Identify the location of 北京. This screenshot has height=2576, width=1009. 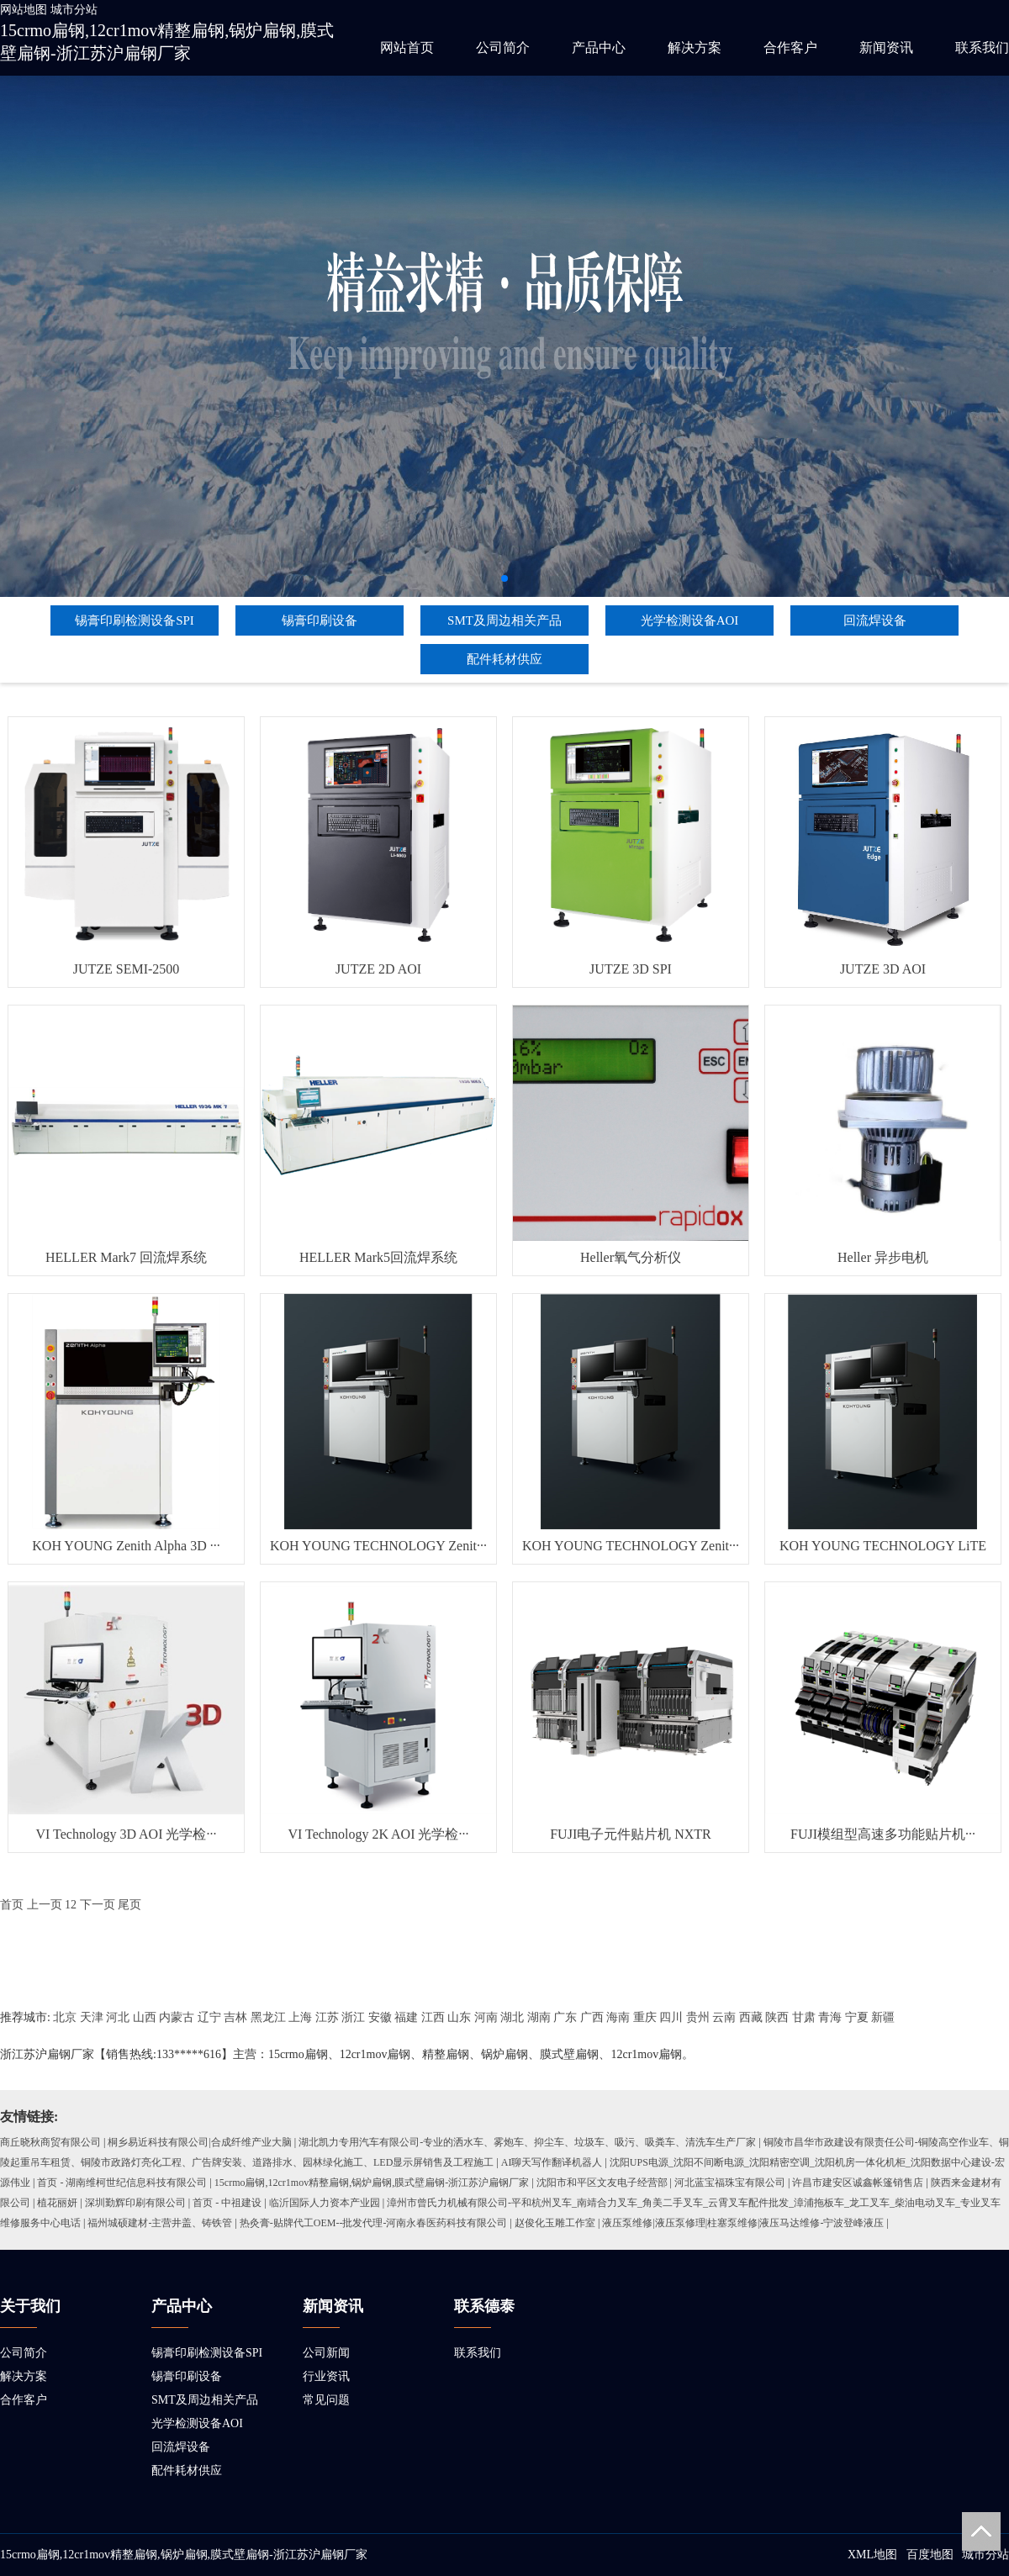
(65, 2017).